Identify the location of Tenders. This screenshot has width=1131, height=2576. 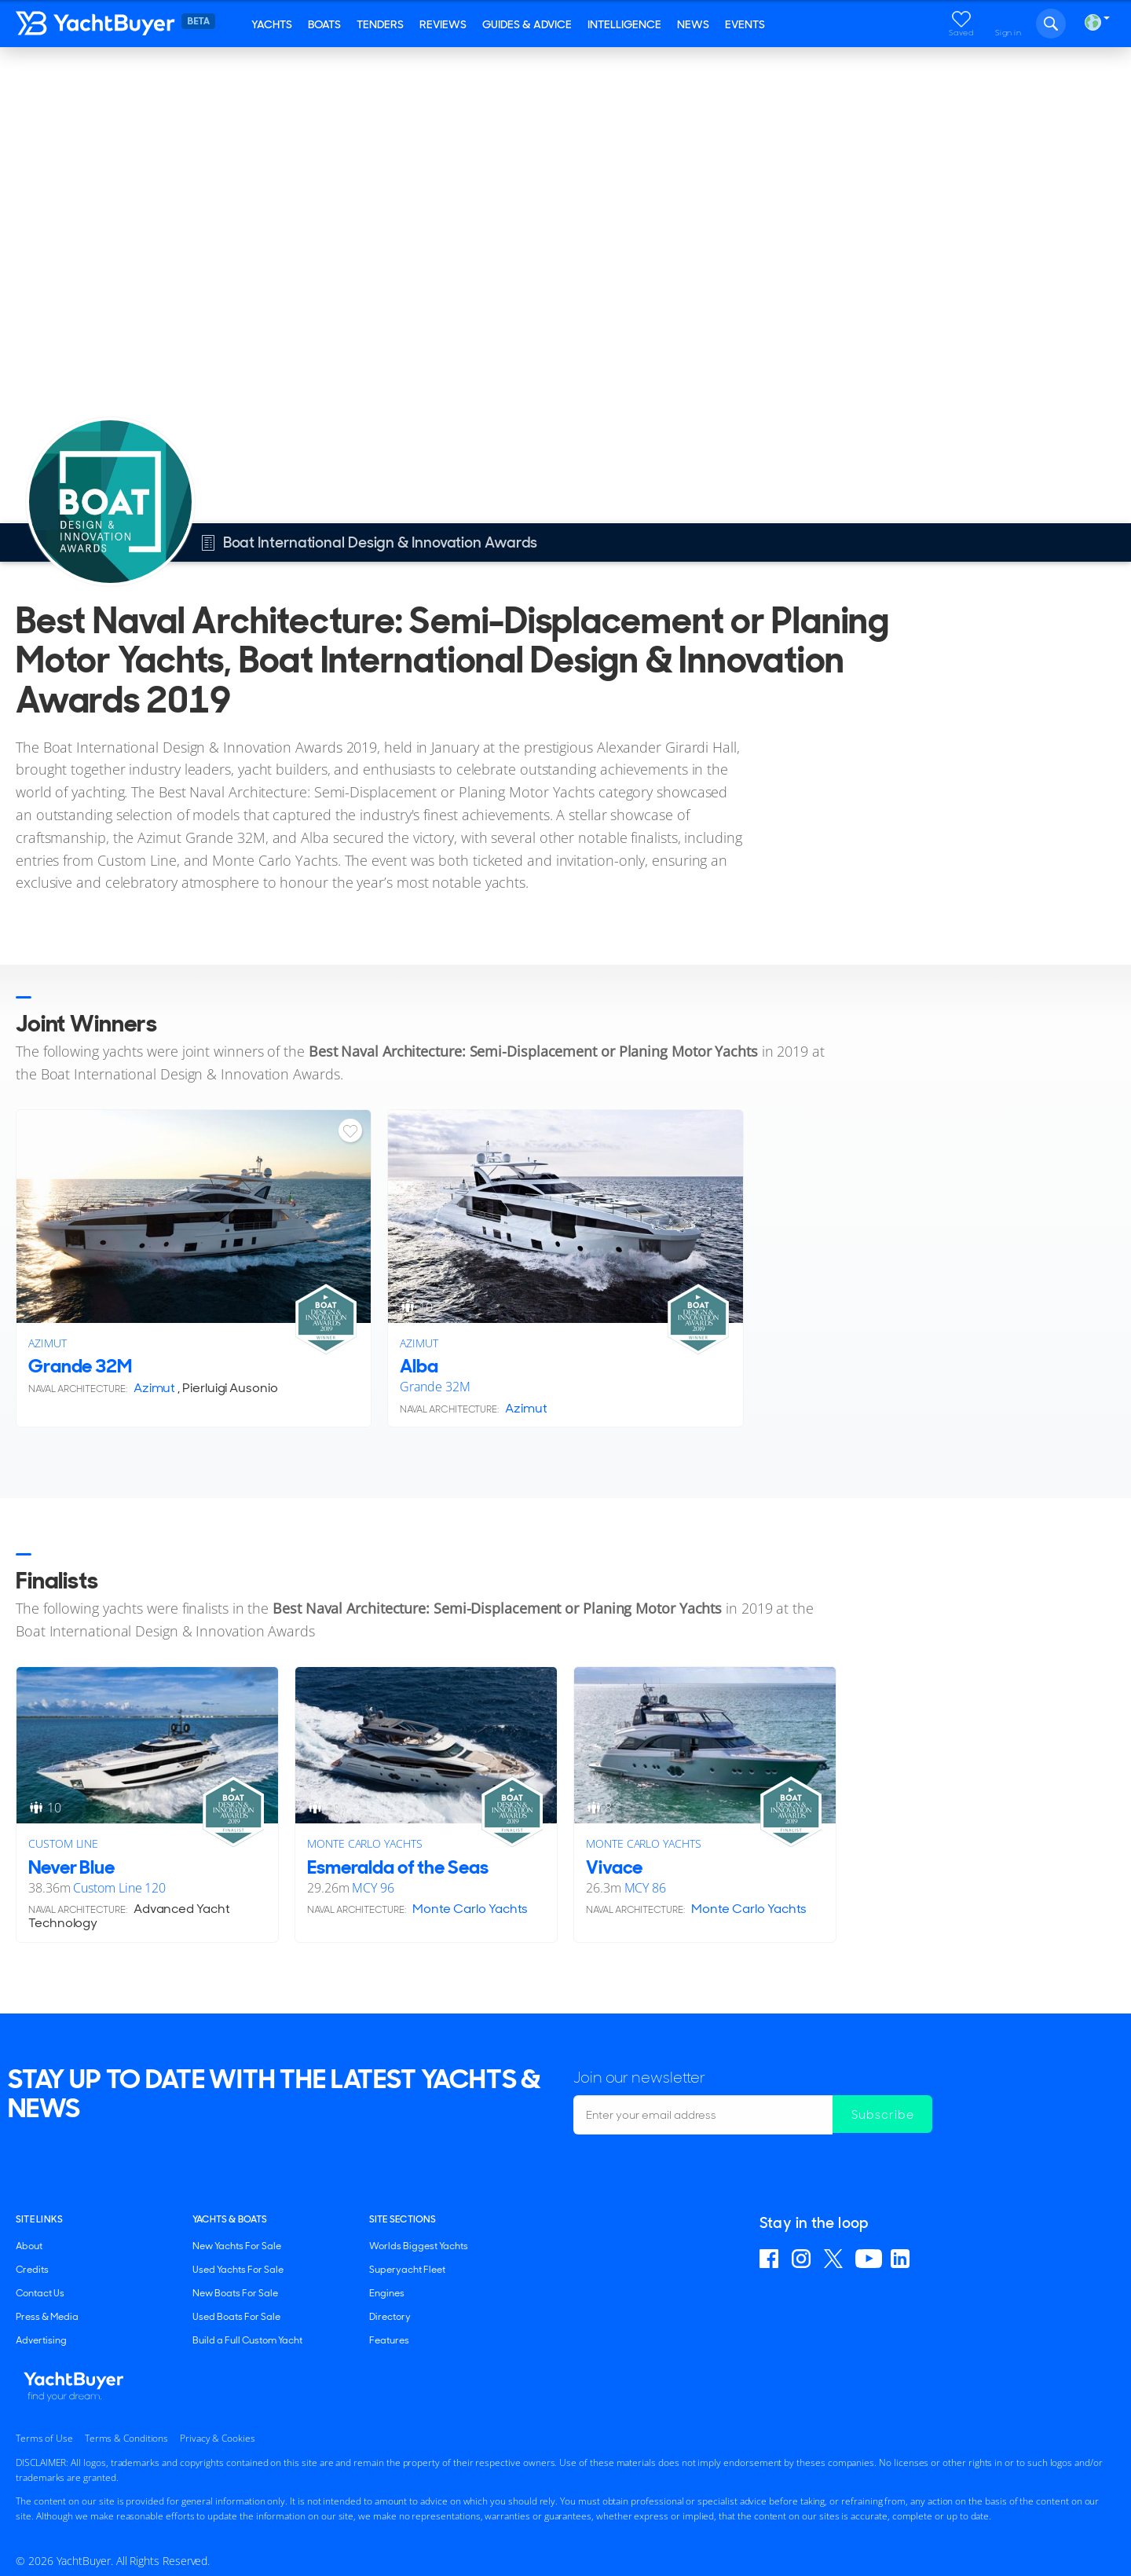
(380, 24).